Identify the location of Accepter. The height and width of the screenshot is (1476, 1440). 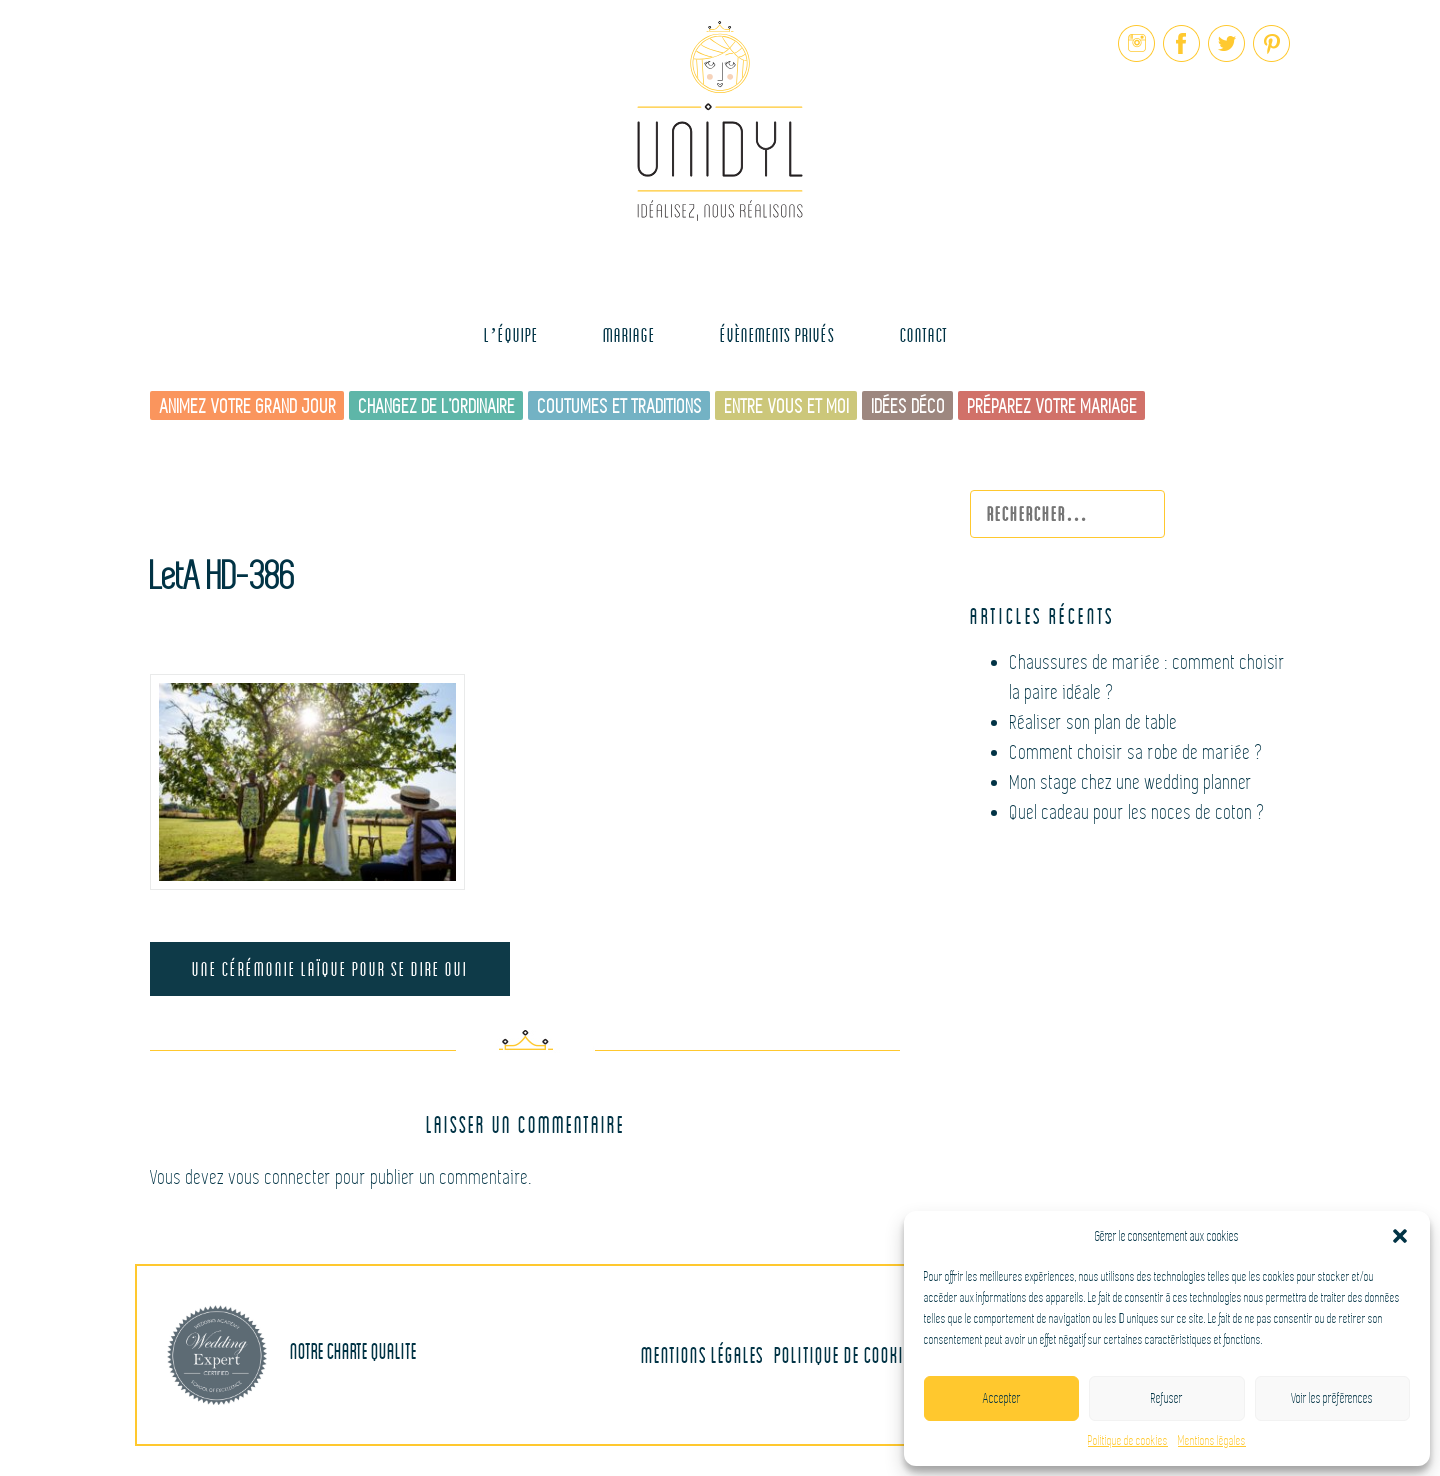
(1002, 1398).